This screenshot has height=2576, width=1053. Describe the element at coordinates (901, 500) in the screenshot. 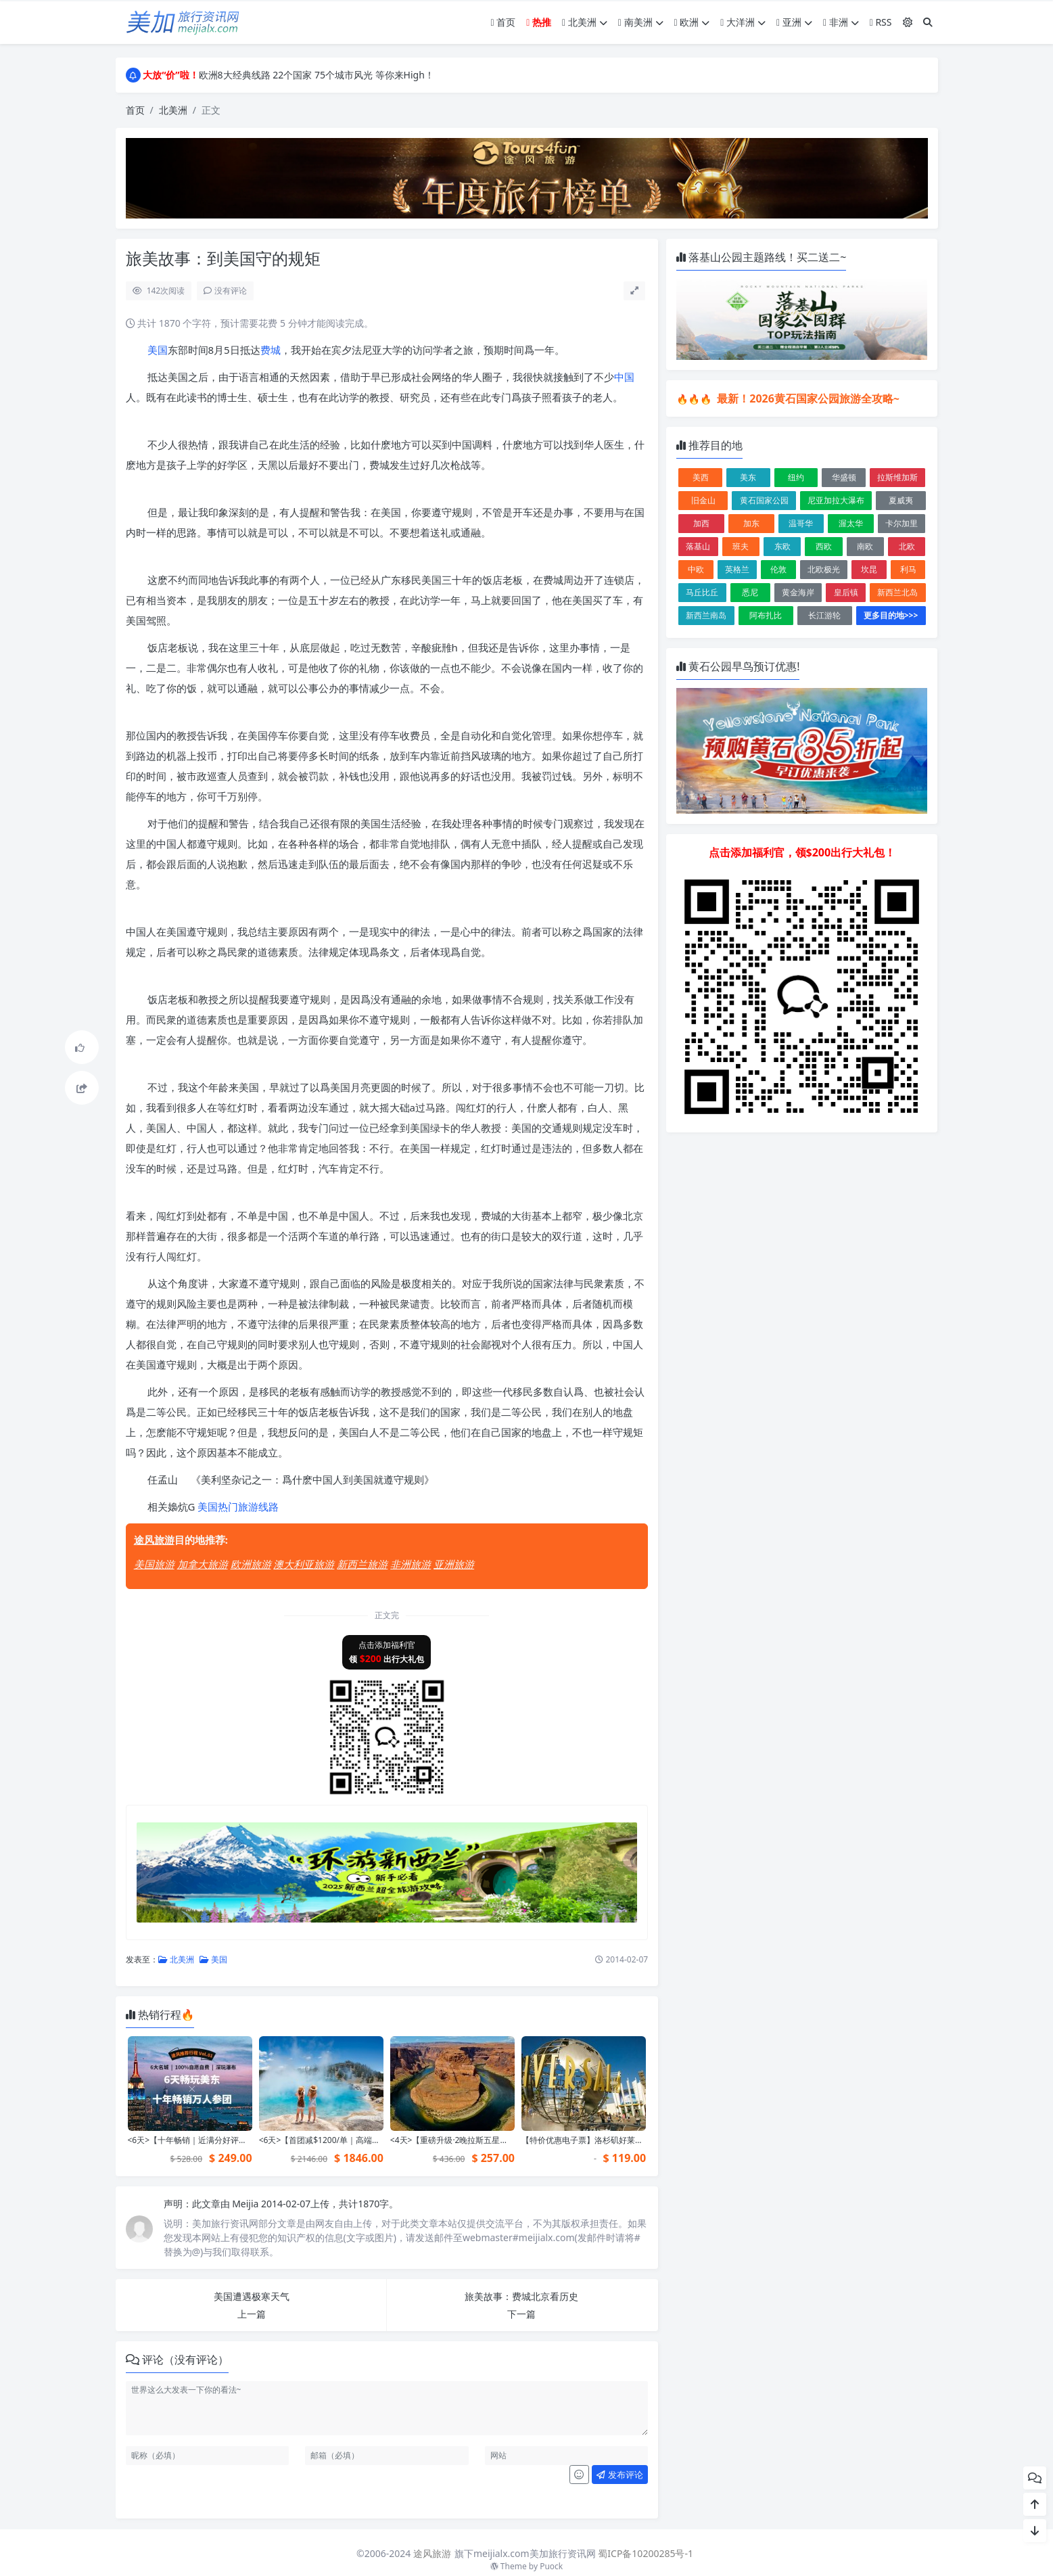

I see `夏威夷` at that location.